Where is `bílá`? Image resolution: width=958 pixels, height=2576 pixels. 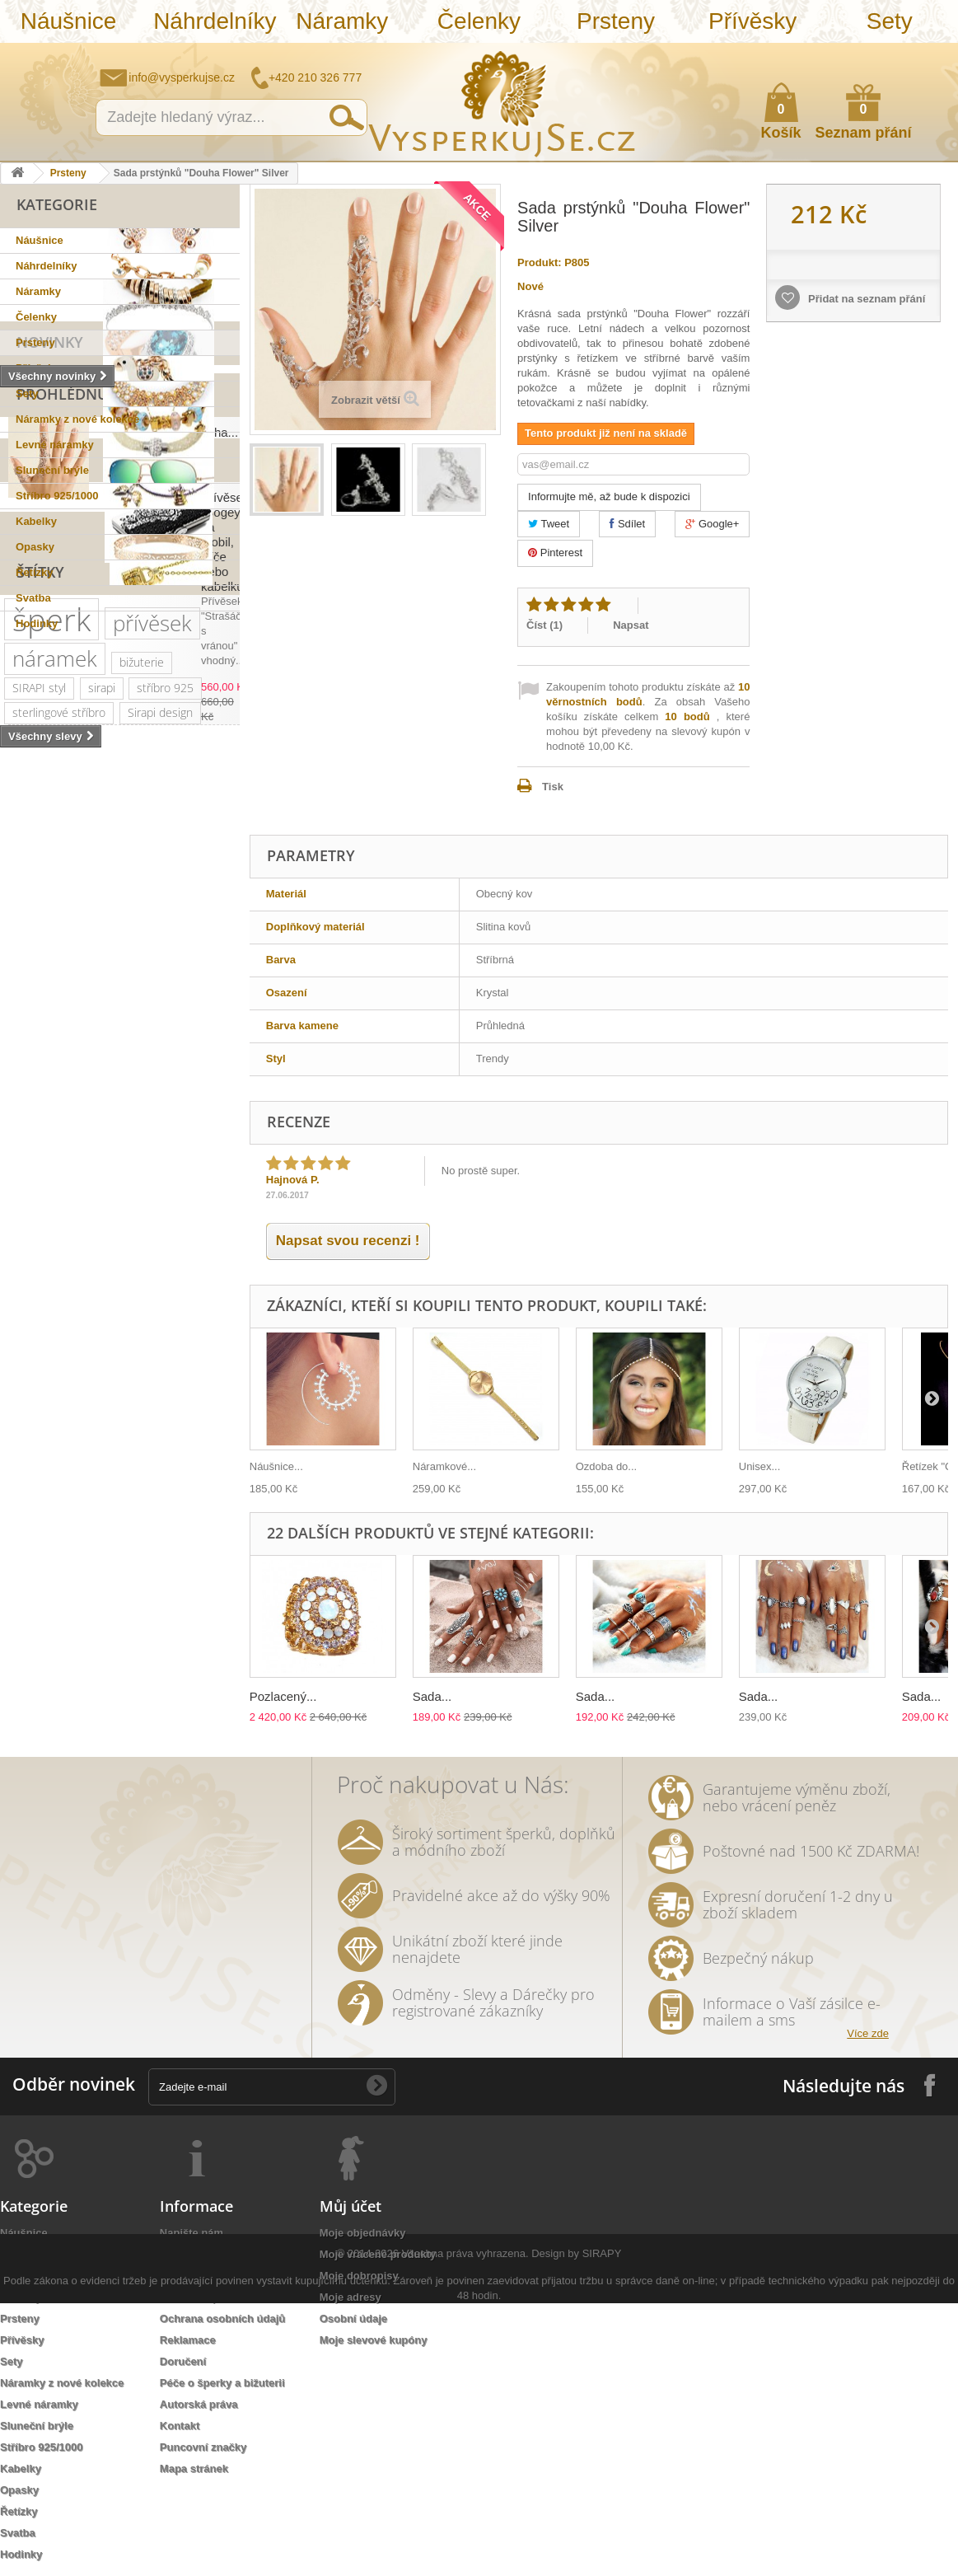
bílá is located at coordinates (219, 1617).